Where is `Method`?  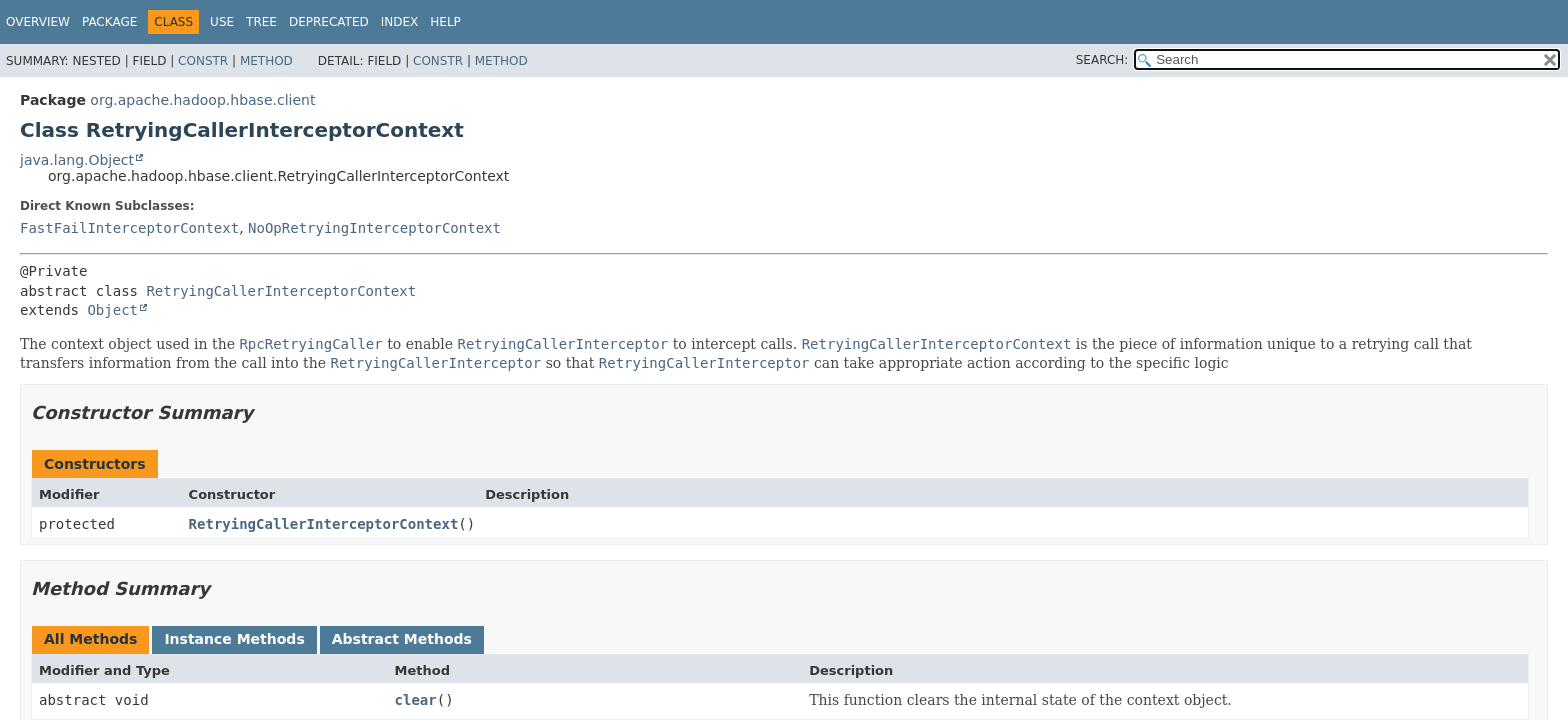 Method is located at coordinates (266, 61).